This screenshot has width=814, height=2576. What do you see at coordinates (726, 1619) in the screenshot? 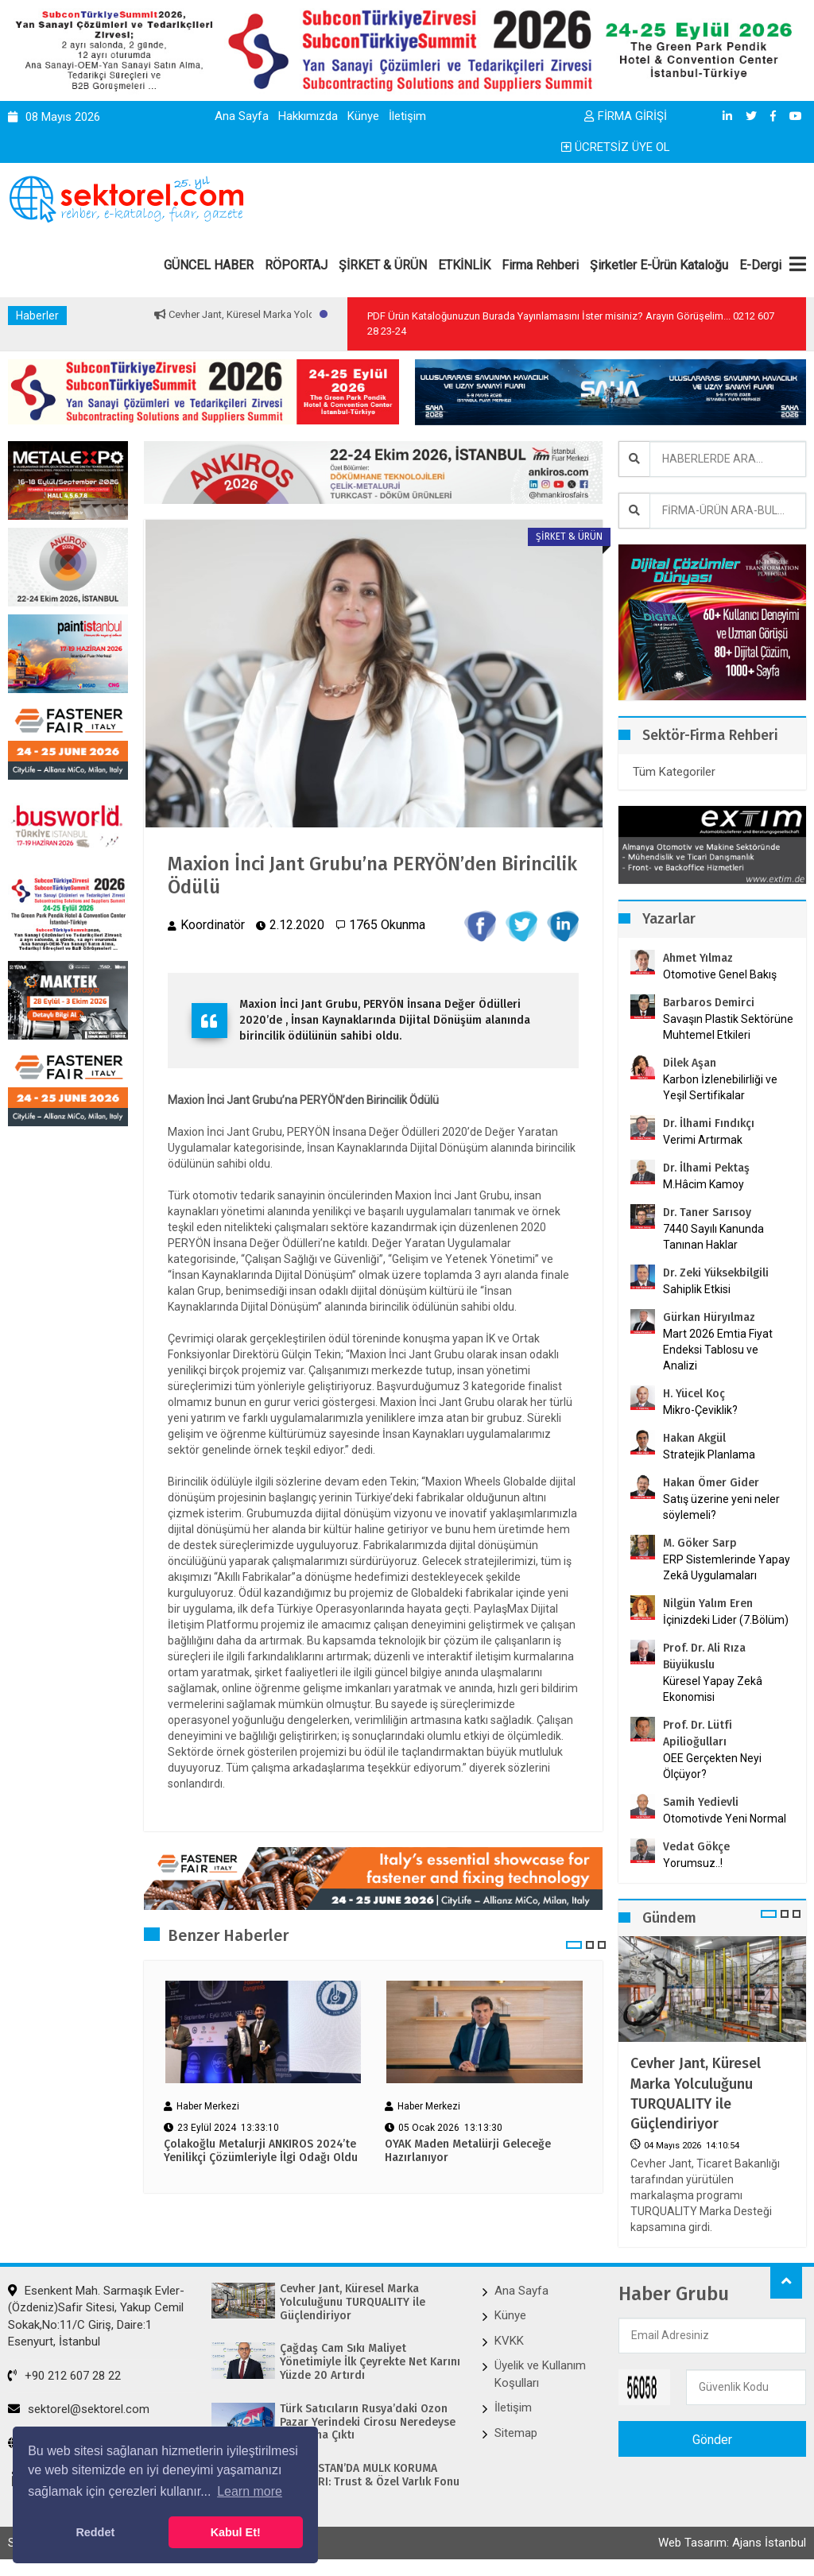
I see `İçinizdeki Lider (7.Bölüm)` at bounding box center [726, 1619].